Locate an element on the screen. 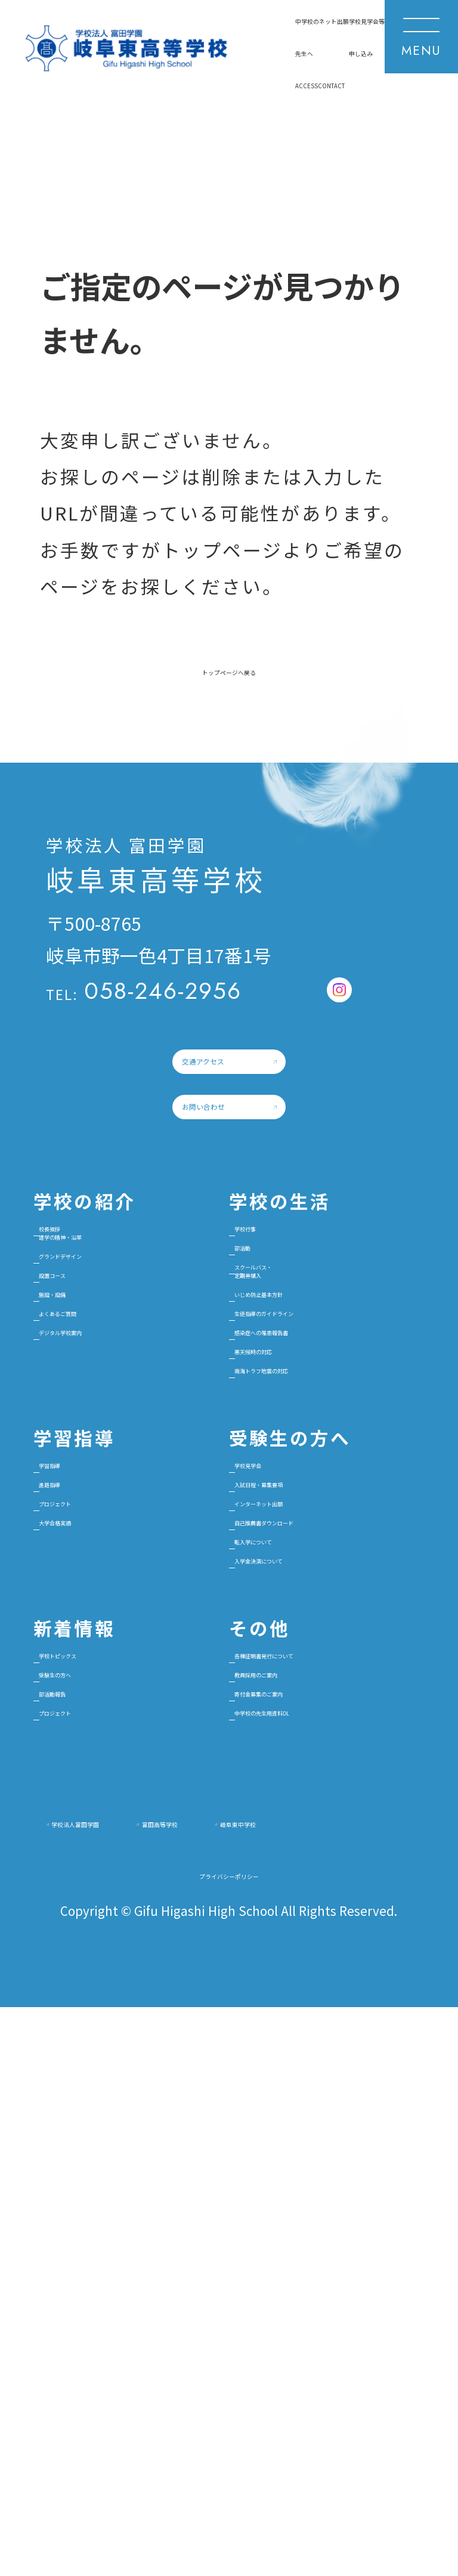 The width and height of the screenshot is (458, 2576). いじめ防止基本方針 is located at coordinates (312, 1549).